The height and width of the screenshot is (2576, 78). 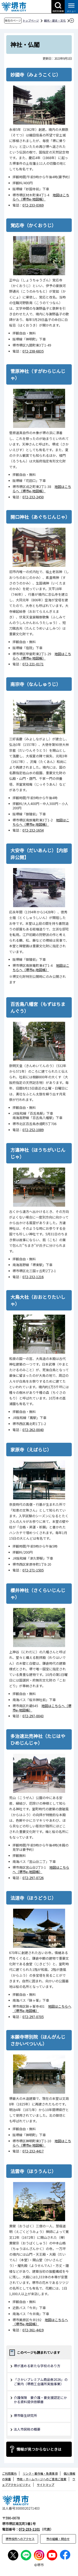 What do you see at coordinates (40, 197) in the screenshot?
I see `地図はこちらへ（堺市e-地図帳）` at bounding box center [40, 197].